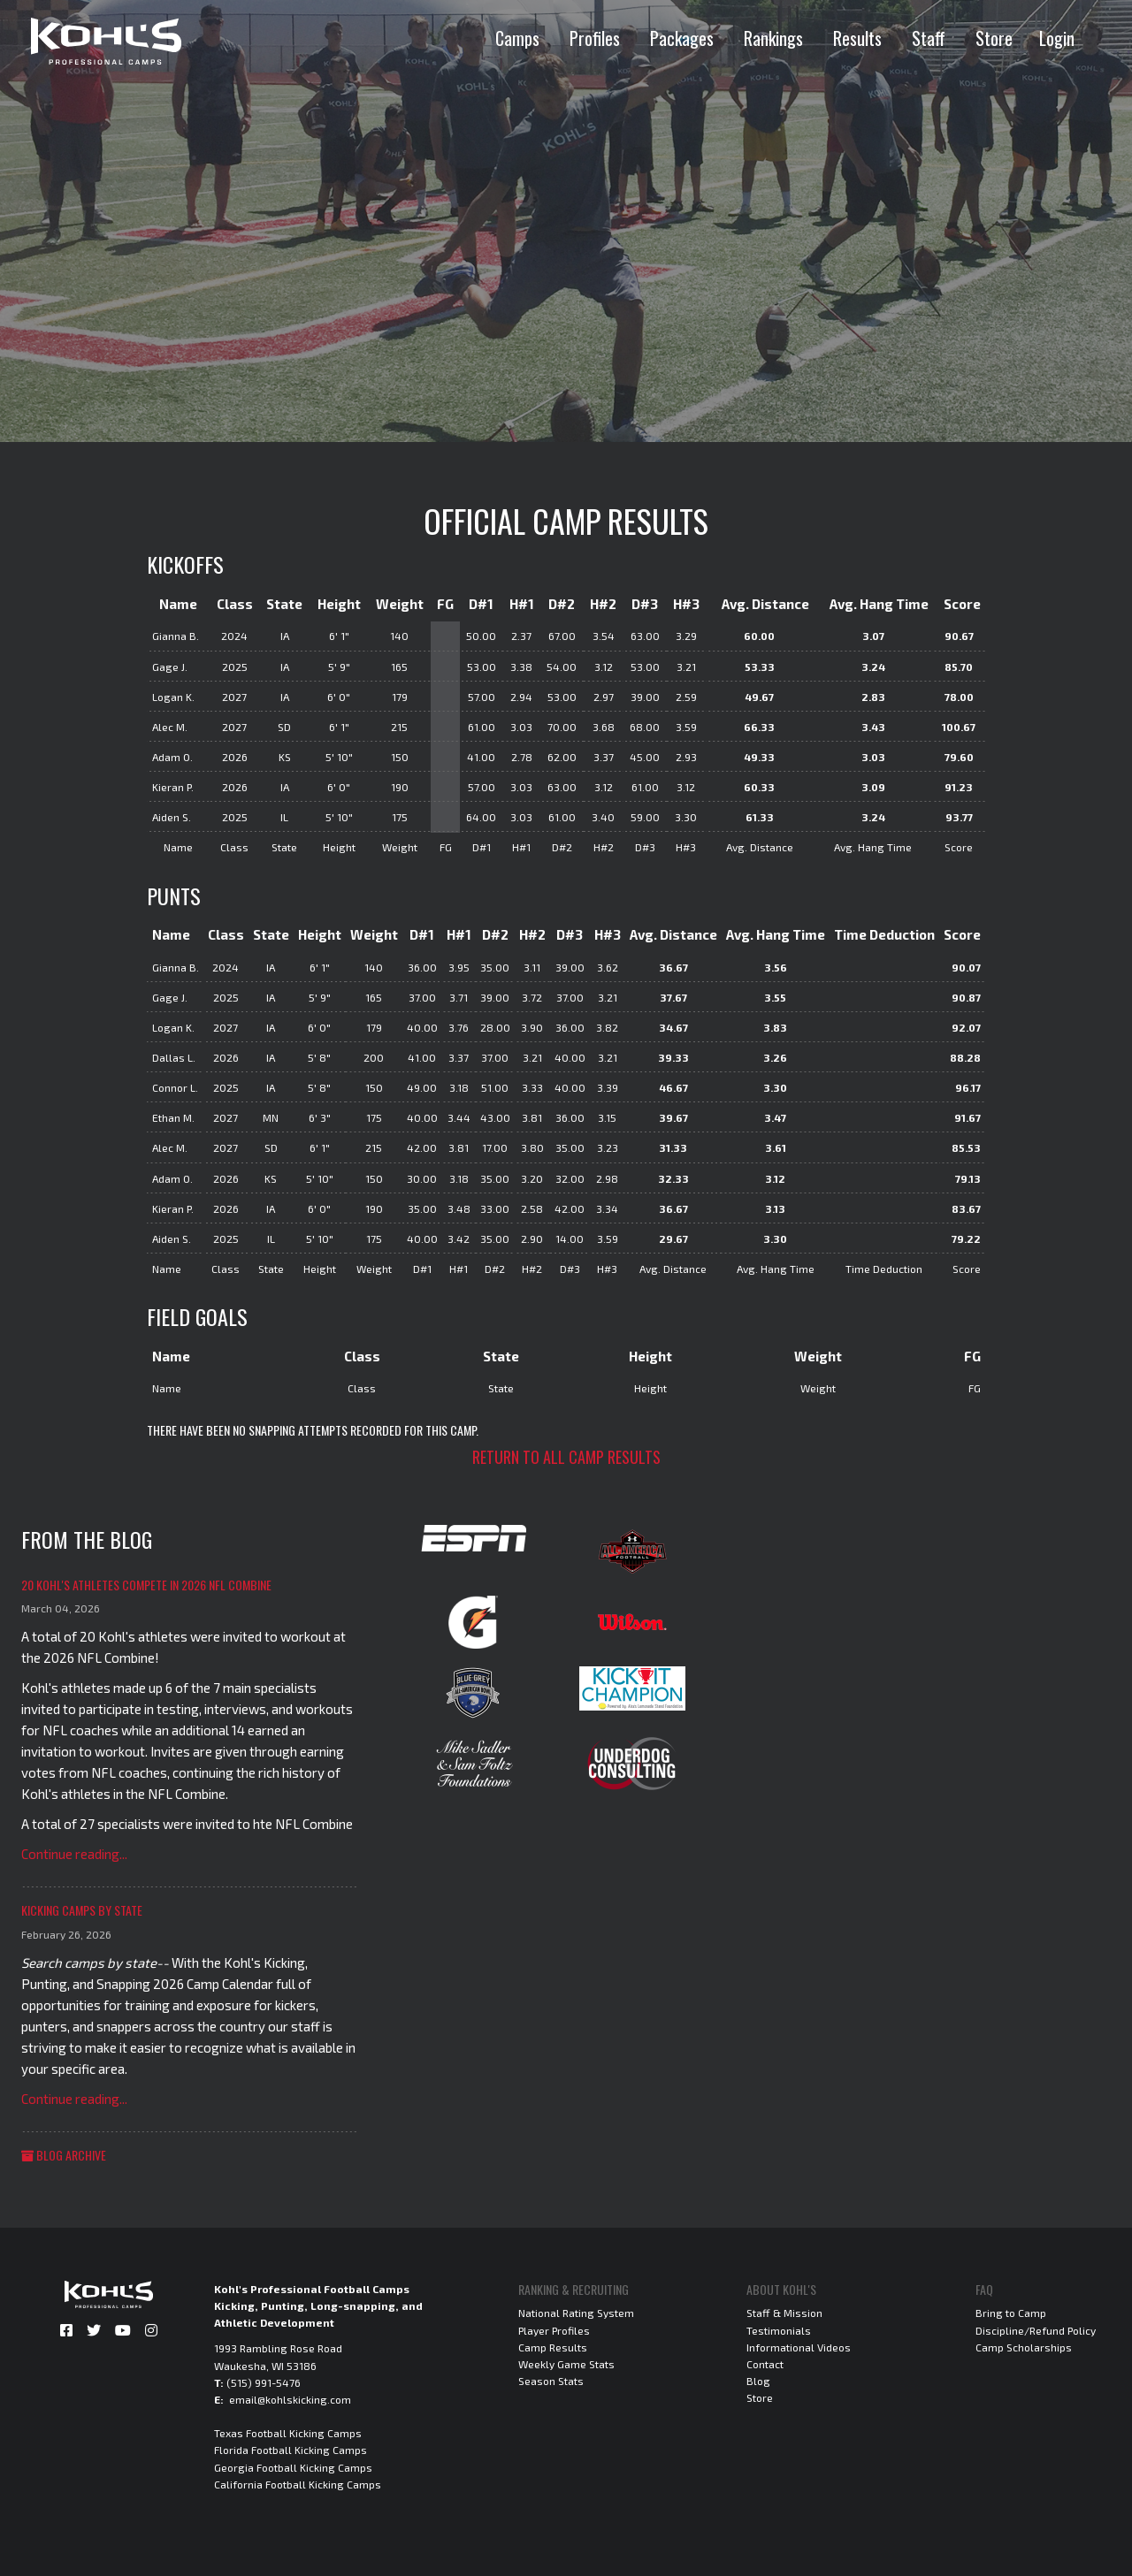 The width and height of the screenshot is (1132, 2576). Describe the element at coordinates (293, 2467) in the screenshot. I see `Georgia Football Kicking Camps` at that location.